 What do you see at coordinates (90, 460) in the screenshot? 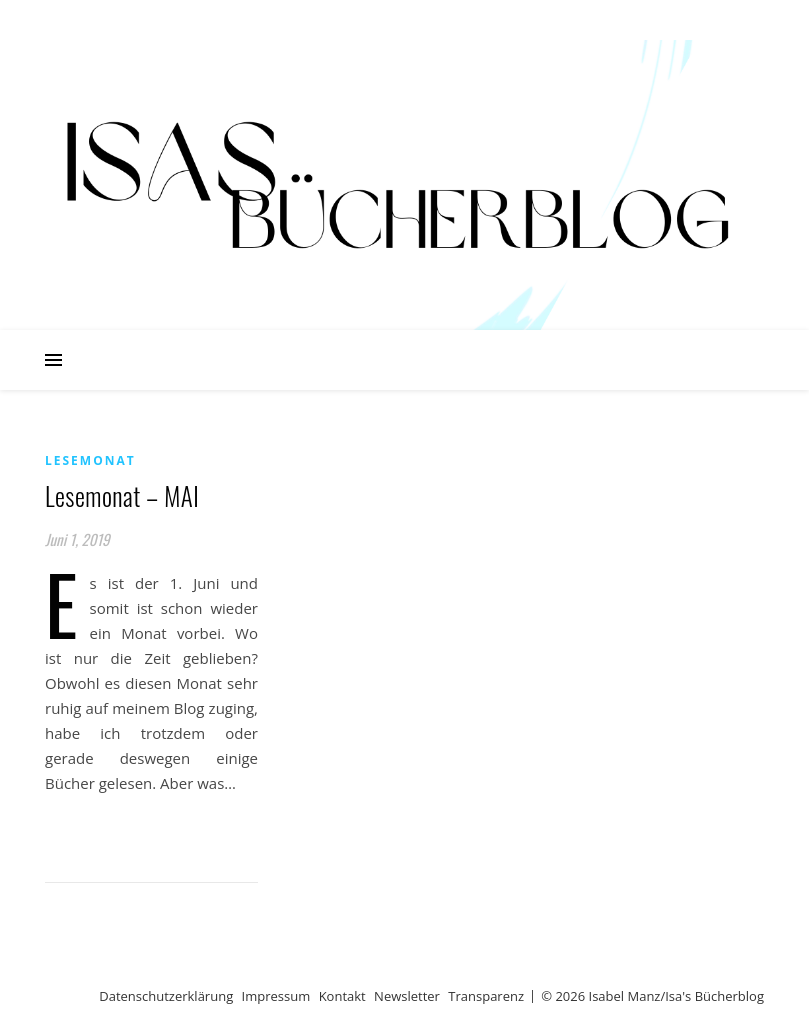
I see `Lesemonat` at bounding box center [90, 460].